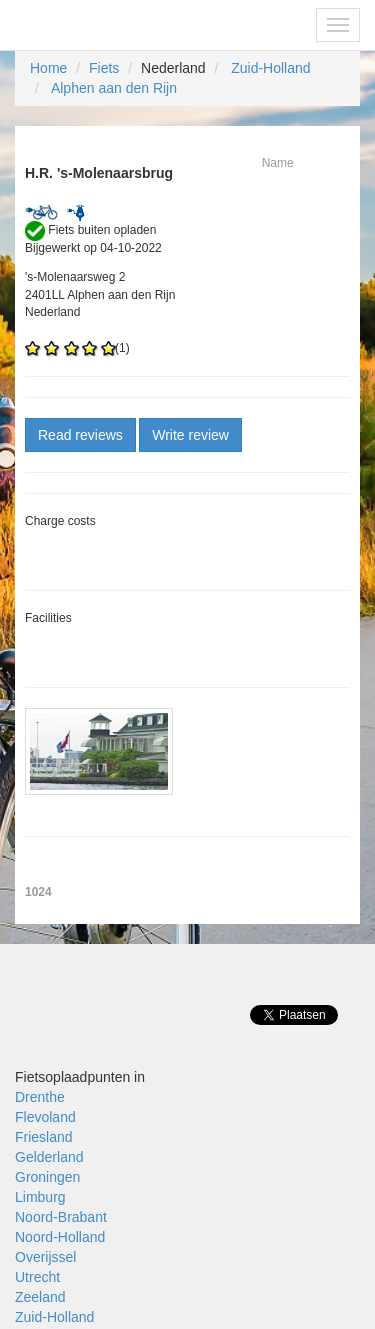 This screenshot has height=1329, width=375. Describe the element at coordinates (80, 435) in the screenshot. I see `Read reviews` at that location.